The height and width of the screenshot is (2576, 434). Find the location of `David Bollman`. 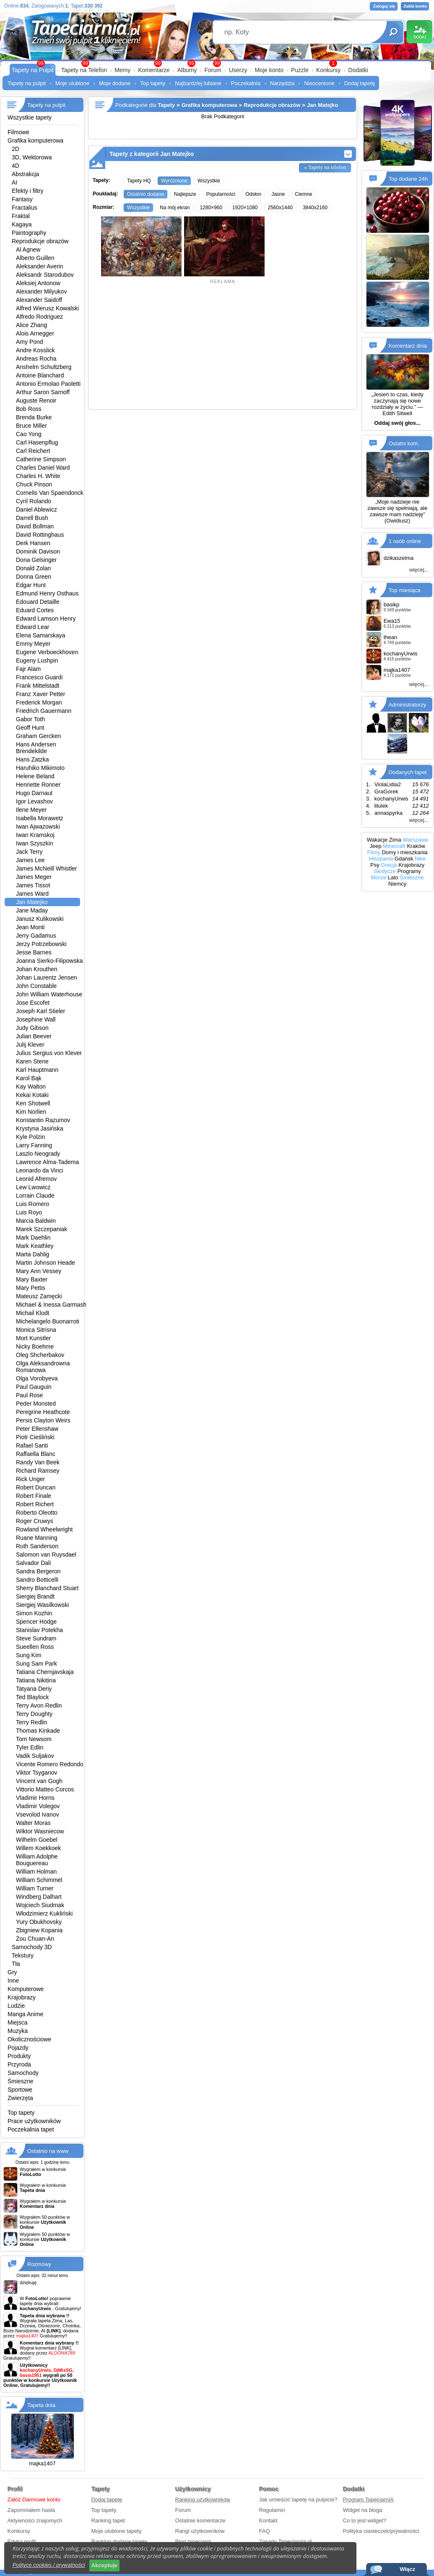

David Bollman is located at coordinates (35, 526).